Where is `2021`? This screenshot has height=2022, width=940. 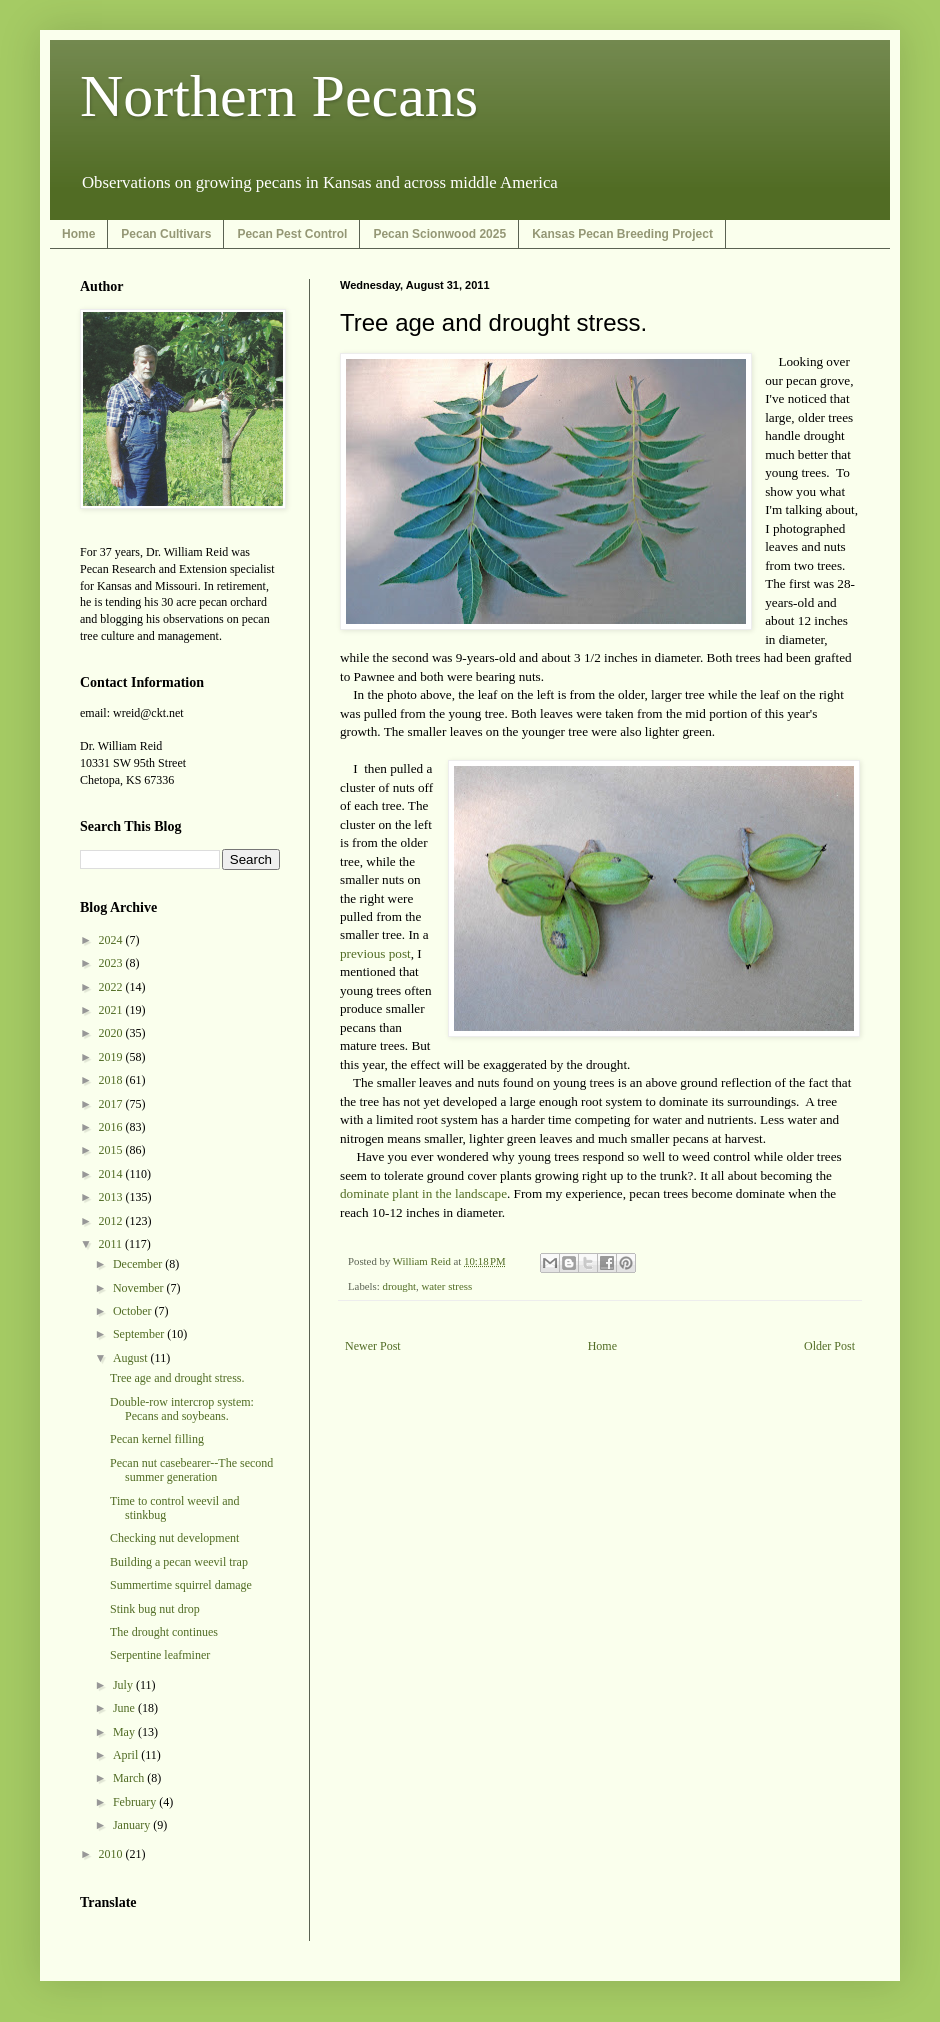 2021 is located at coordinates (112, 1010).